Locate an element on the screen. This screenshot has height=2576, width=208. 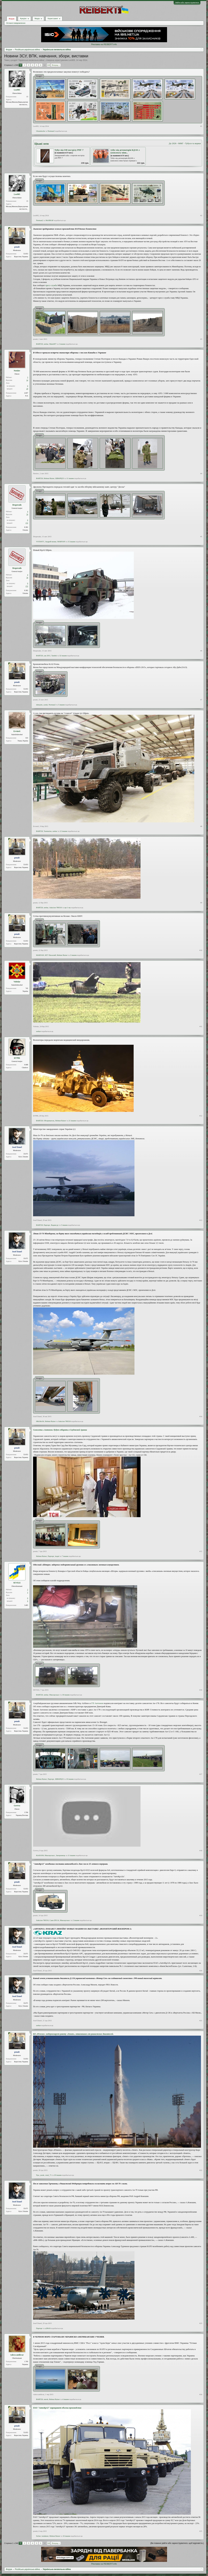
a20b16 is located at coordinates (48, 2328).